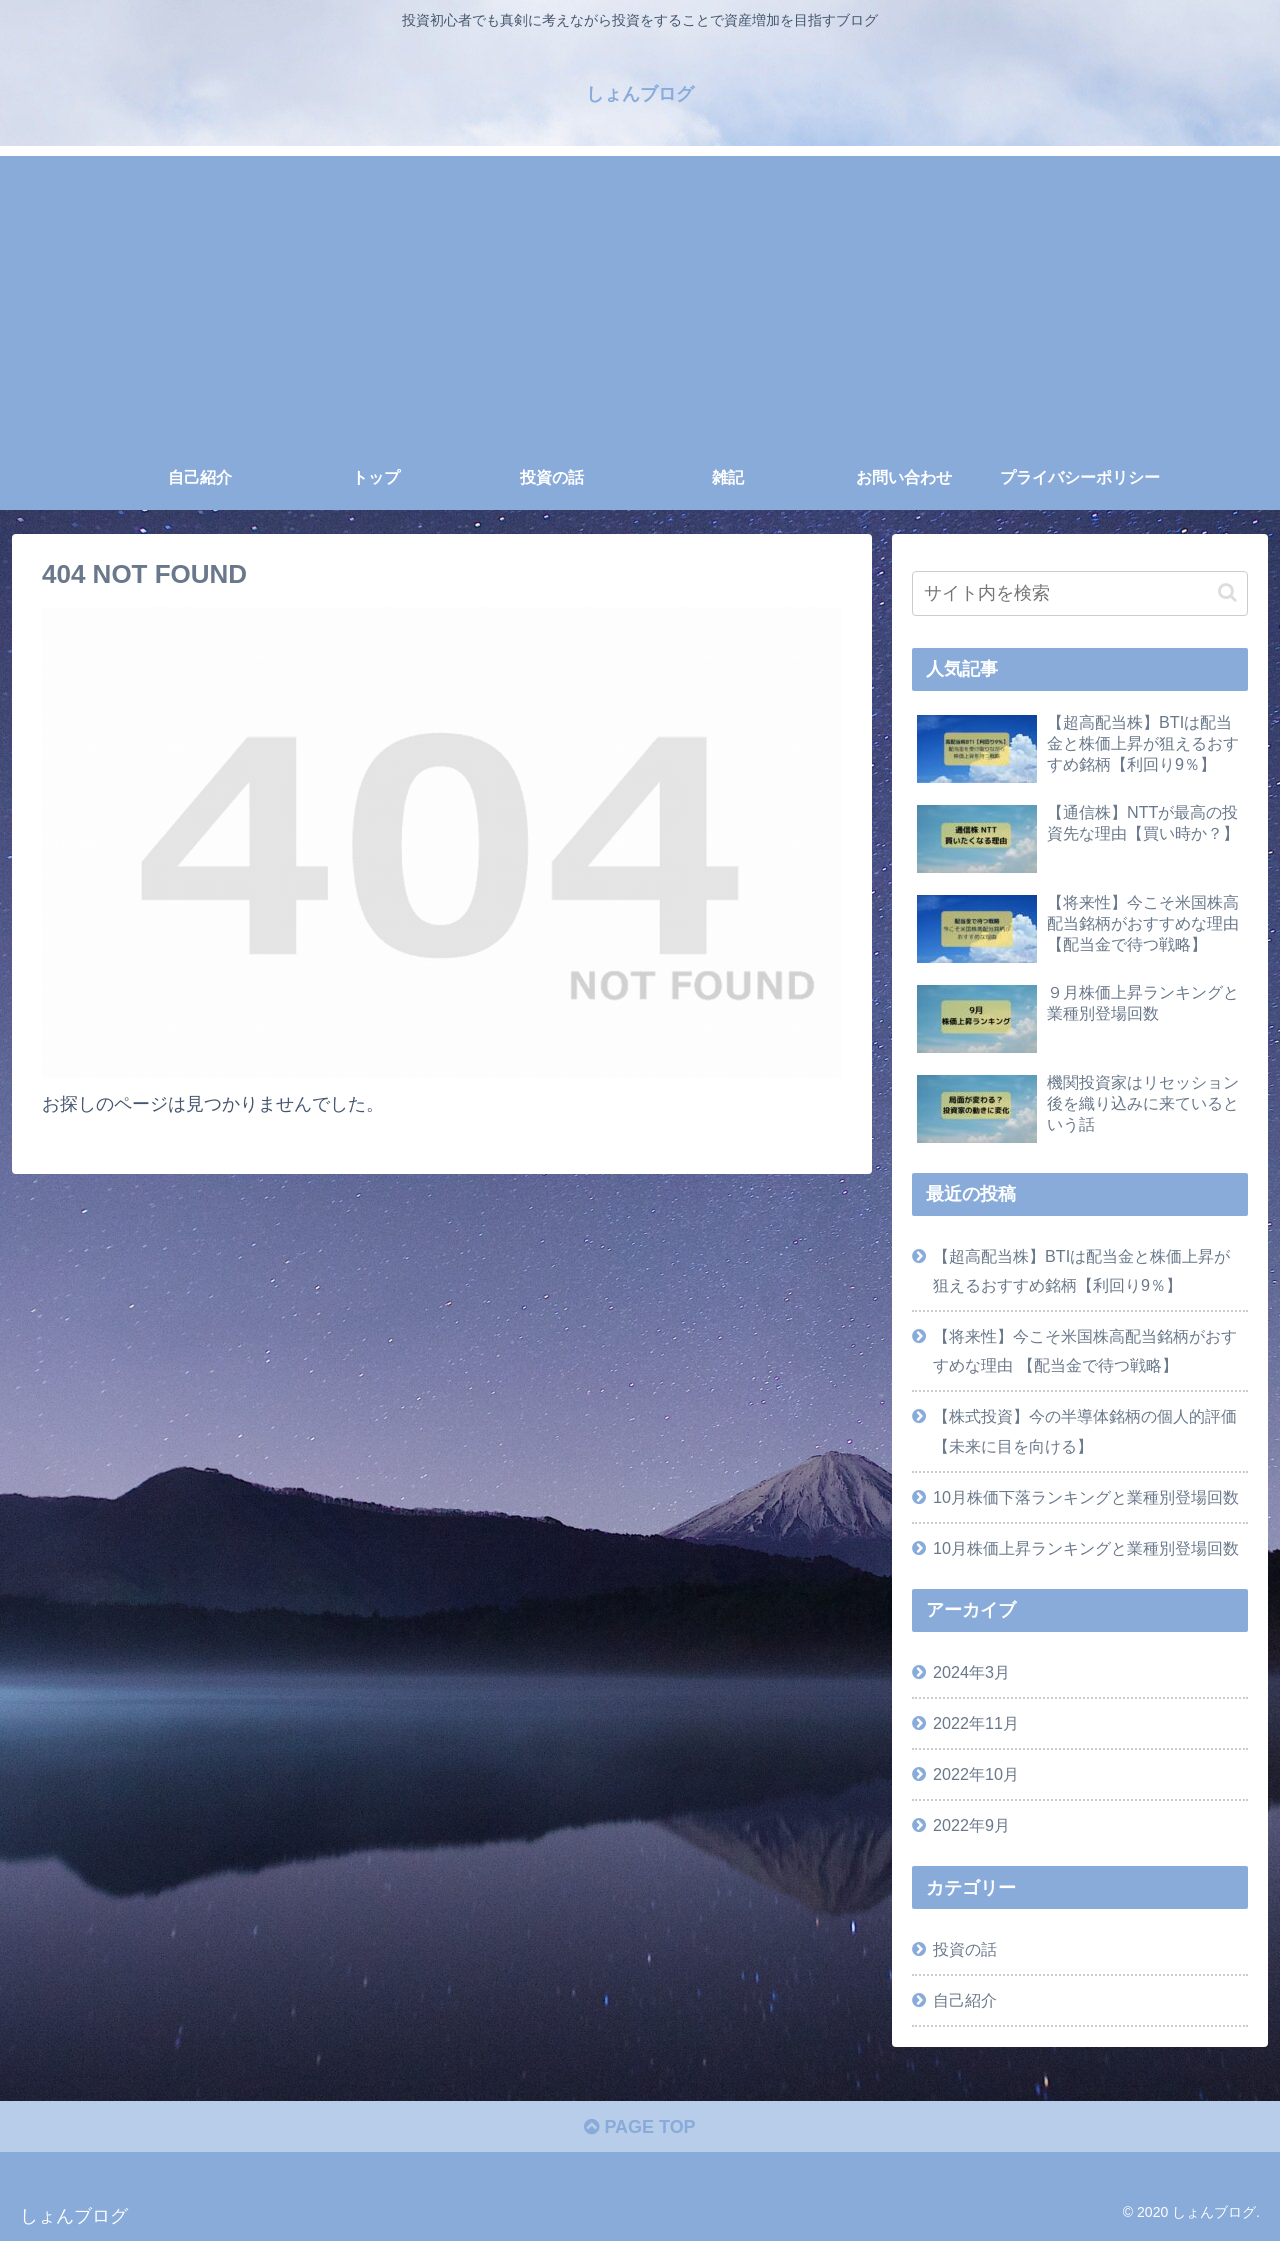 Image resolution: width=1280 pixels, height=2241 pixels. I want to click on 2022年9月, so click(971, 1825).